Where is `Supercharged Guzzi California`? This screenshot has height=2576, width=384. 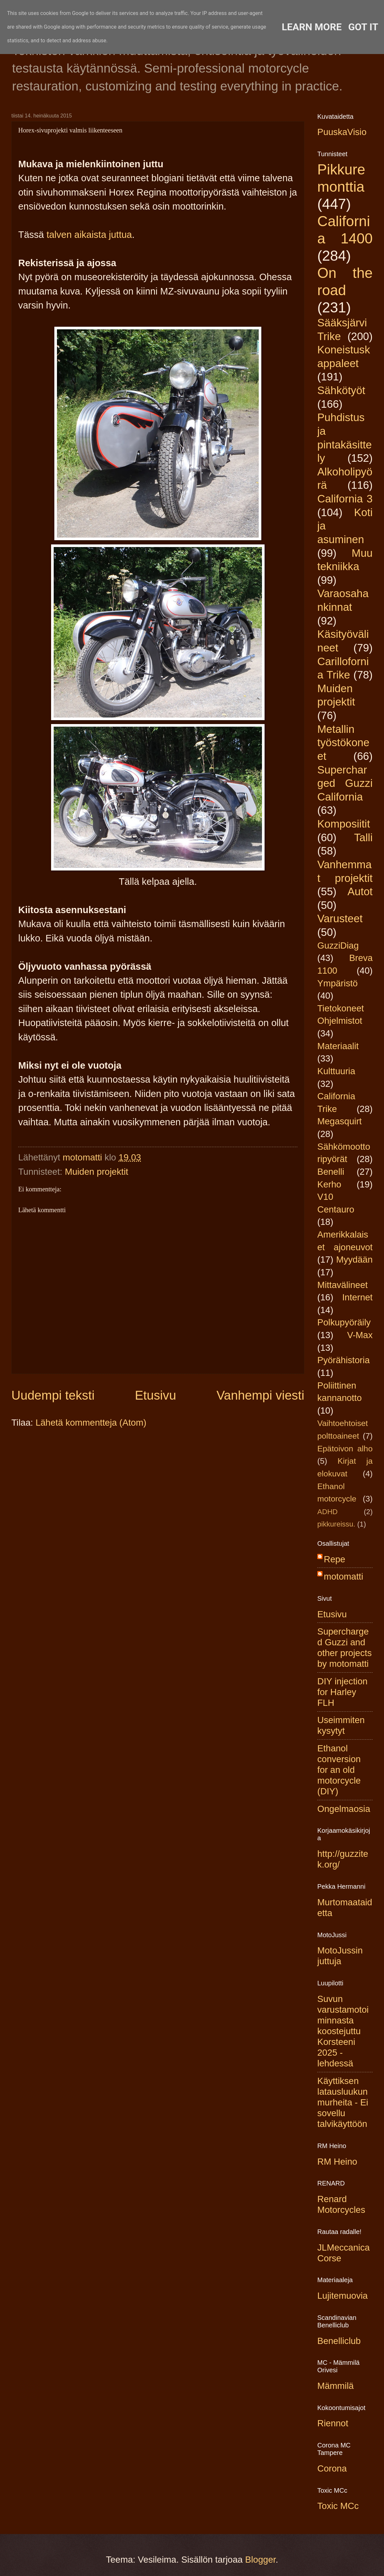
Supercharged Guzzi California is located at coordinates (345, 783).